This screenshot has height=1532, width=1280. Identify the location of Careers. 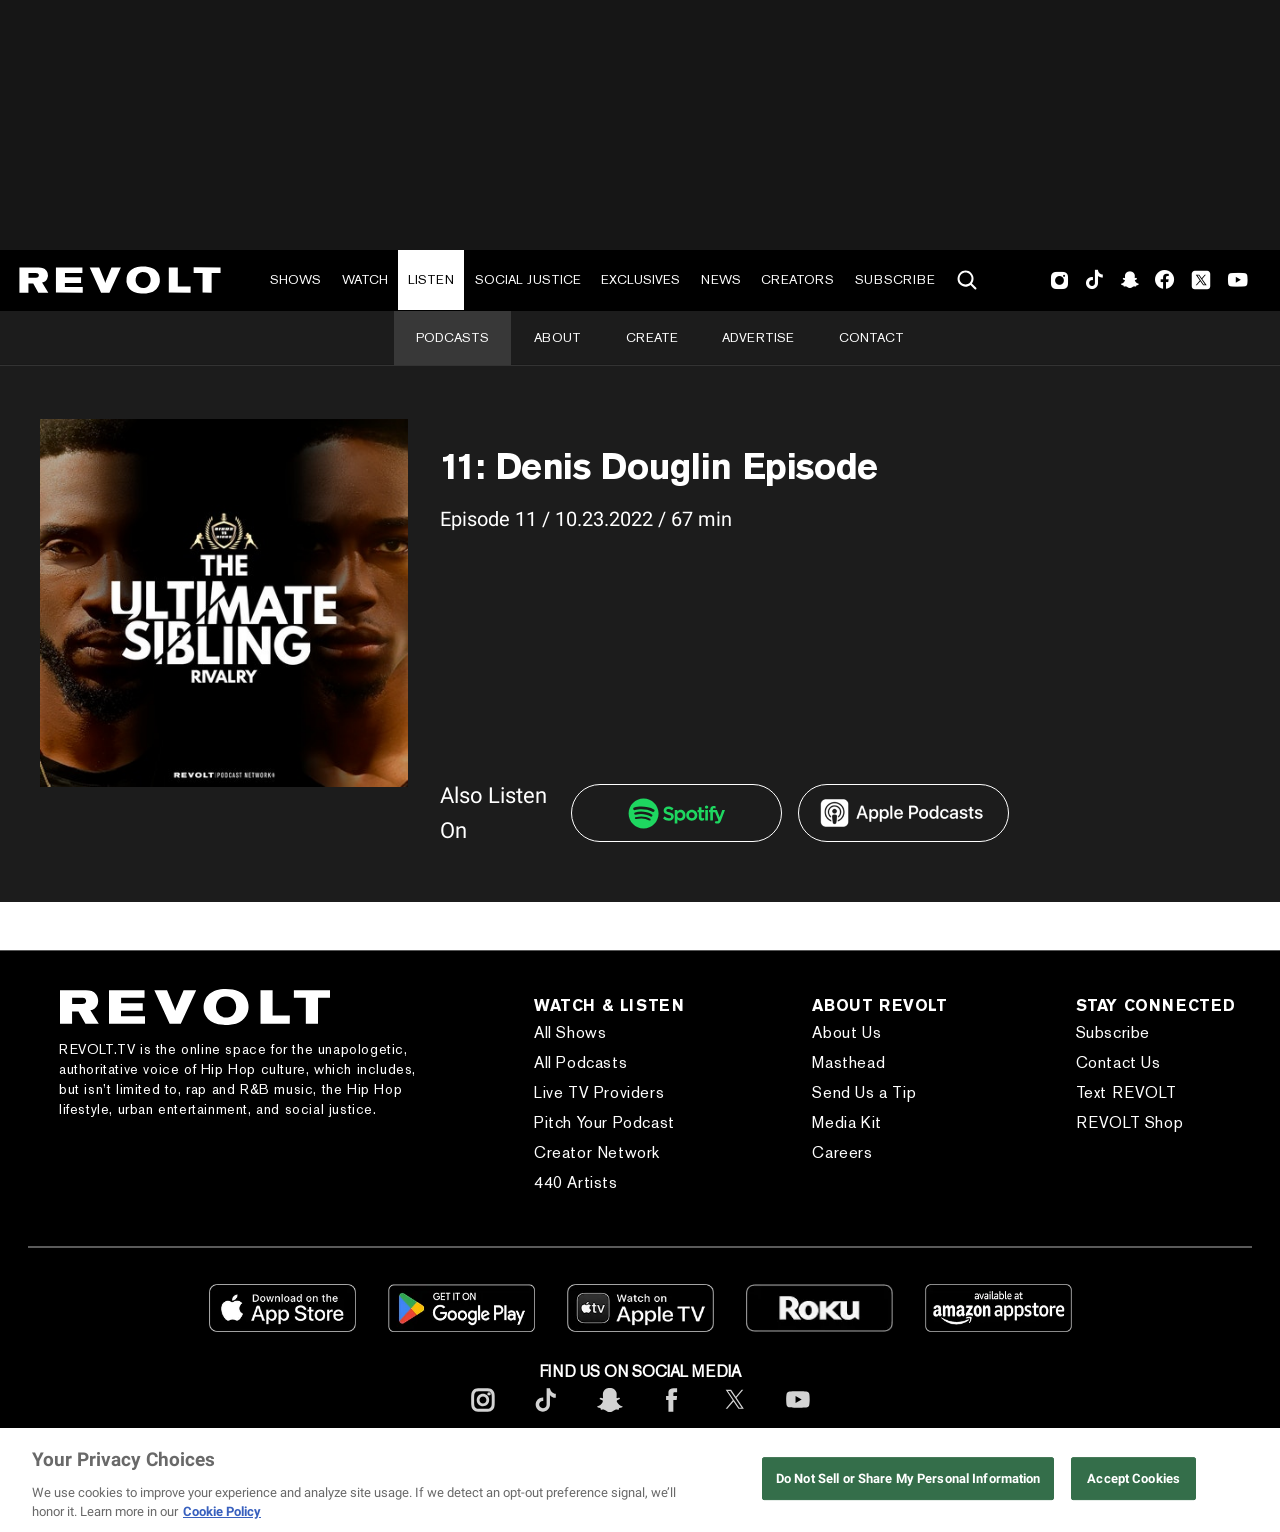
(842, 1152).